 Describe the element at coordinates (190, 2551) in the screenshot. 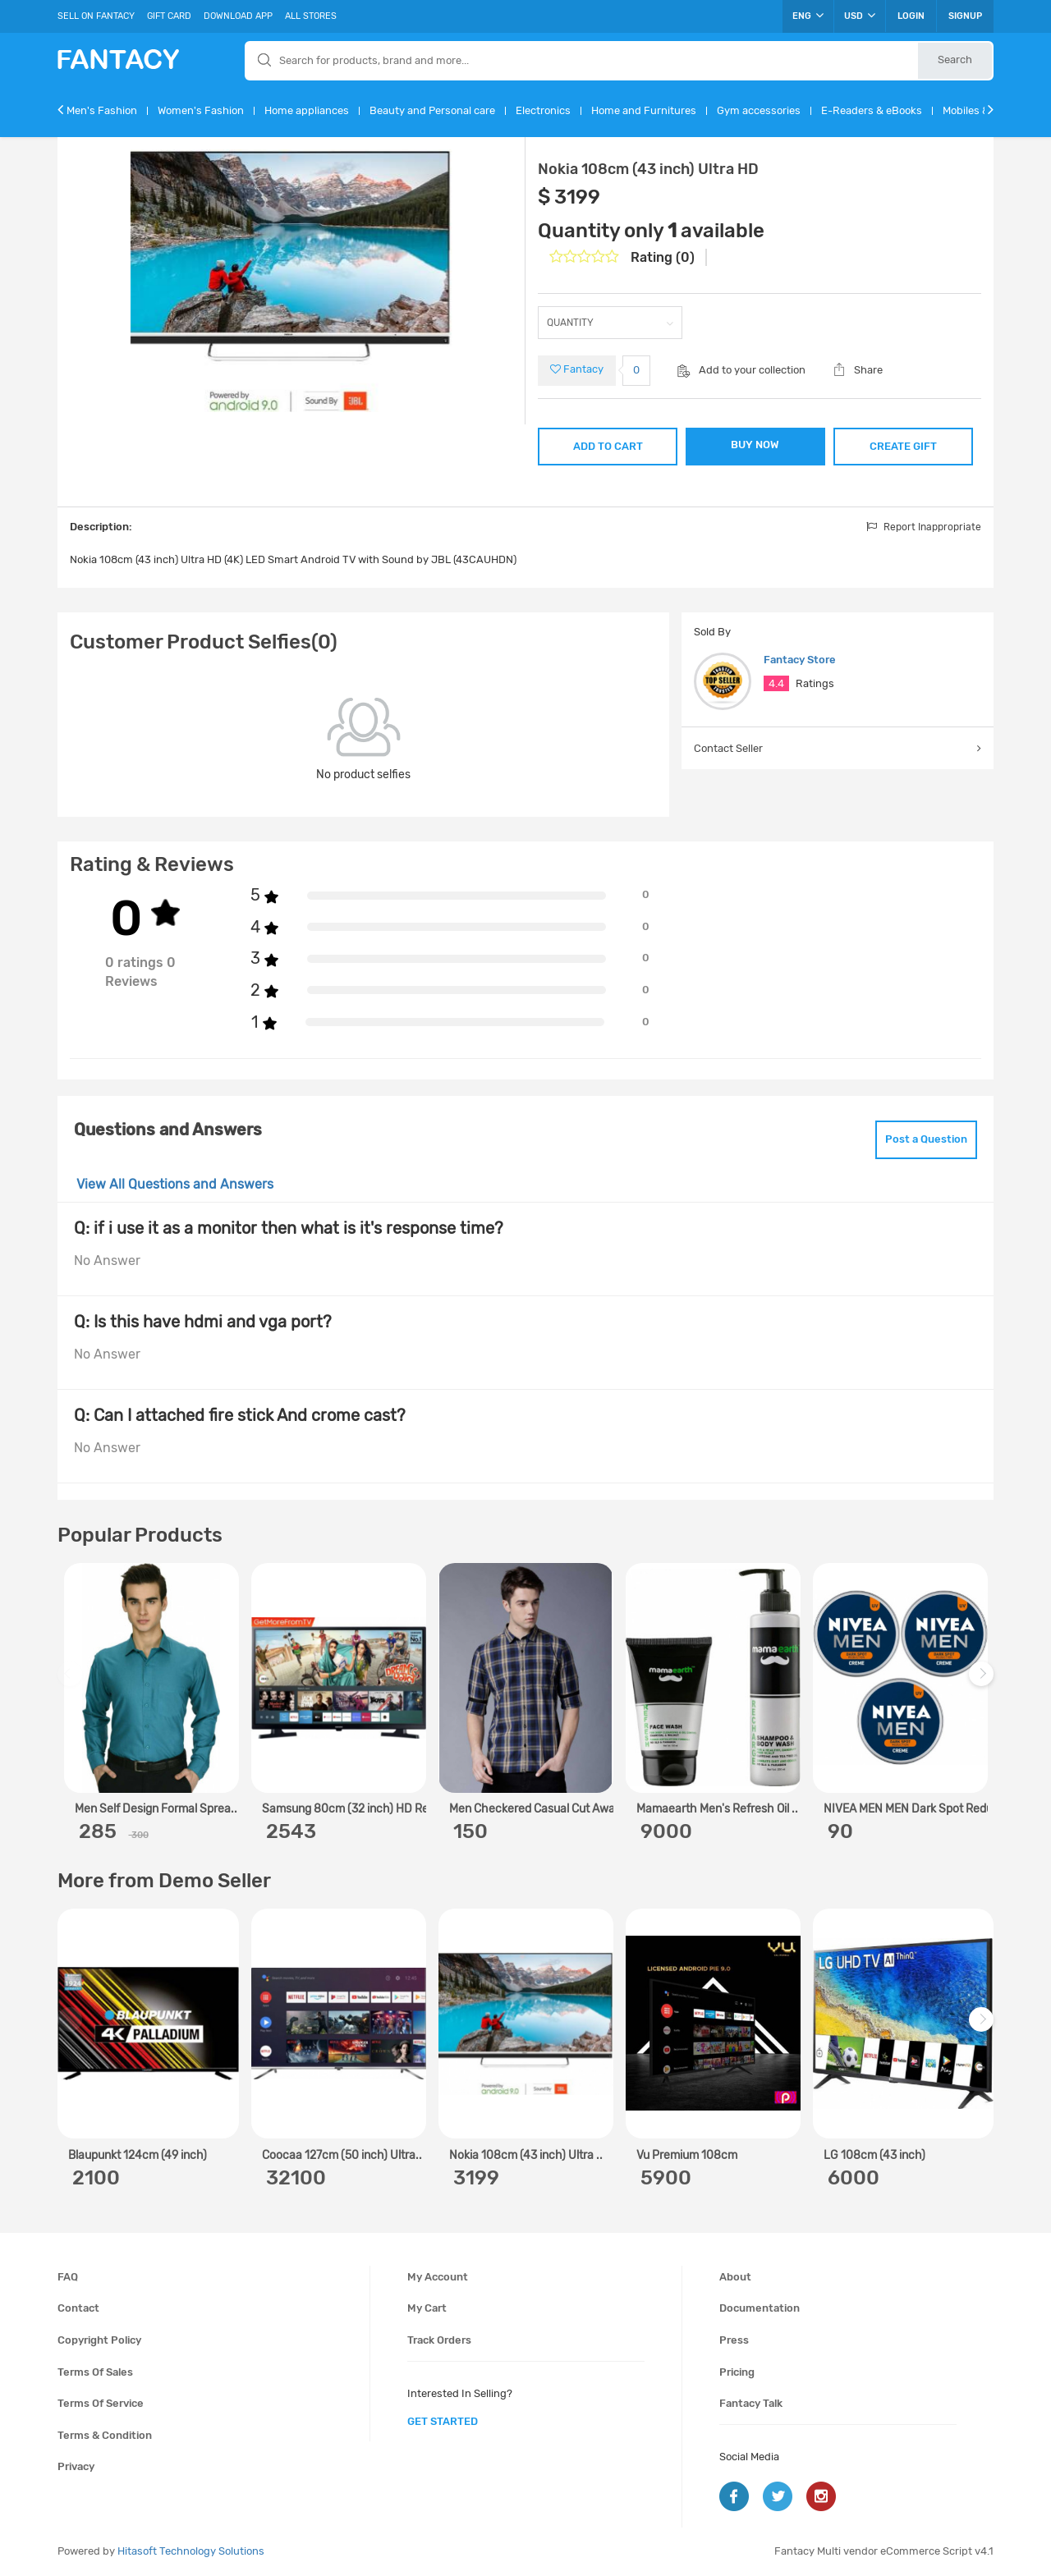

I see `Hitasoft Technology Solutions` at that location.